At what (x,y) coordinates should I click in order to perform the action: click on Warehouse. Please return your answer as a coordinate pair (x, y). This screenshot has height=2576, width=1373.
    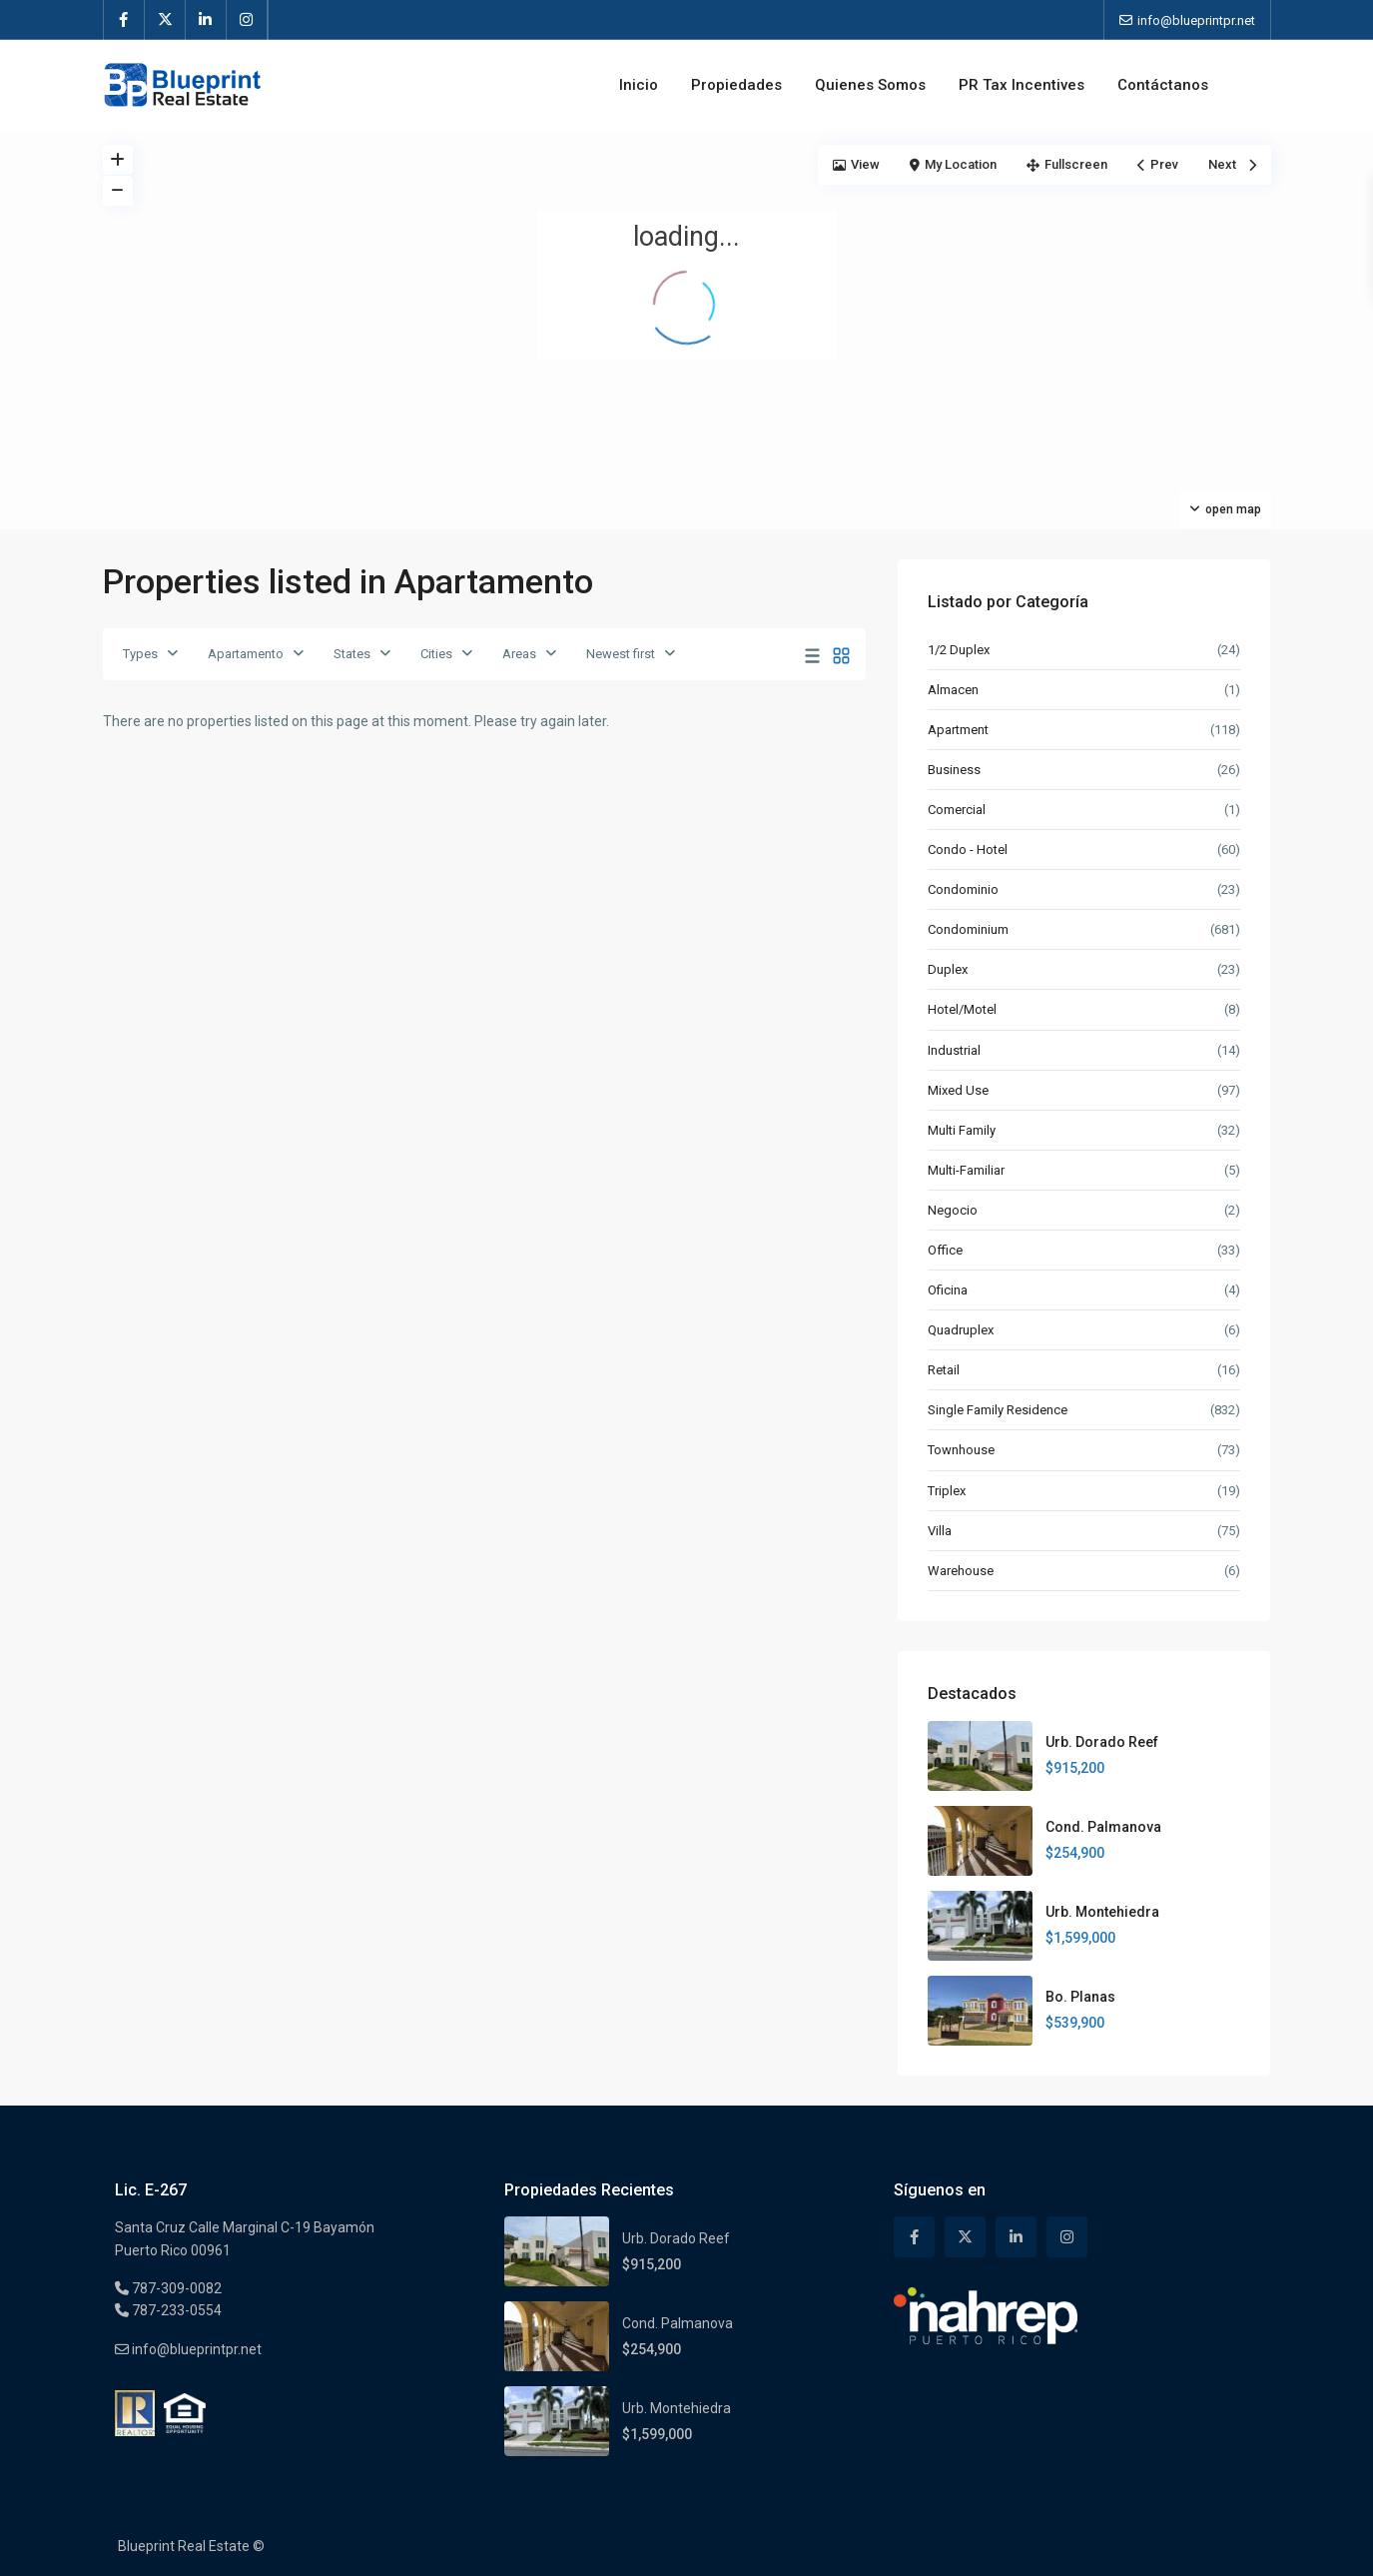
    Looking at the image, I should click on (961, 1570).